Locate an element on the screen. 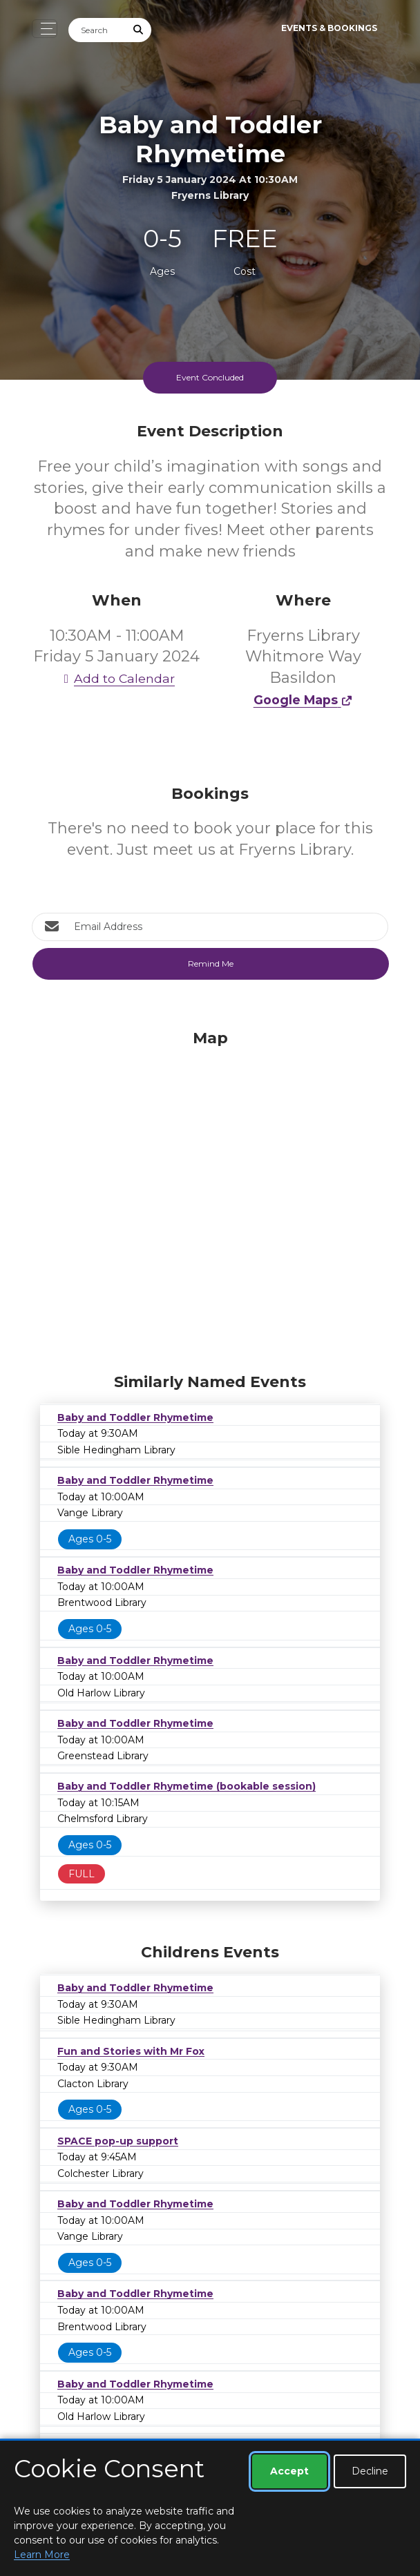 The height and width of the screenshot is (2576, 420). Baby and Toddler Rhymetime is located at coordinates (135, 1417).